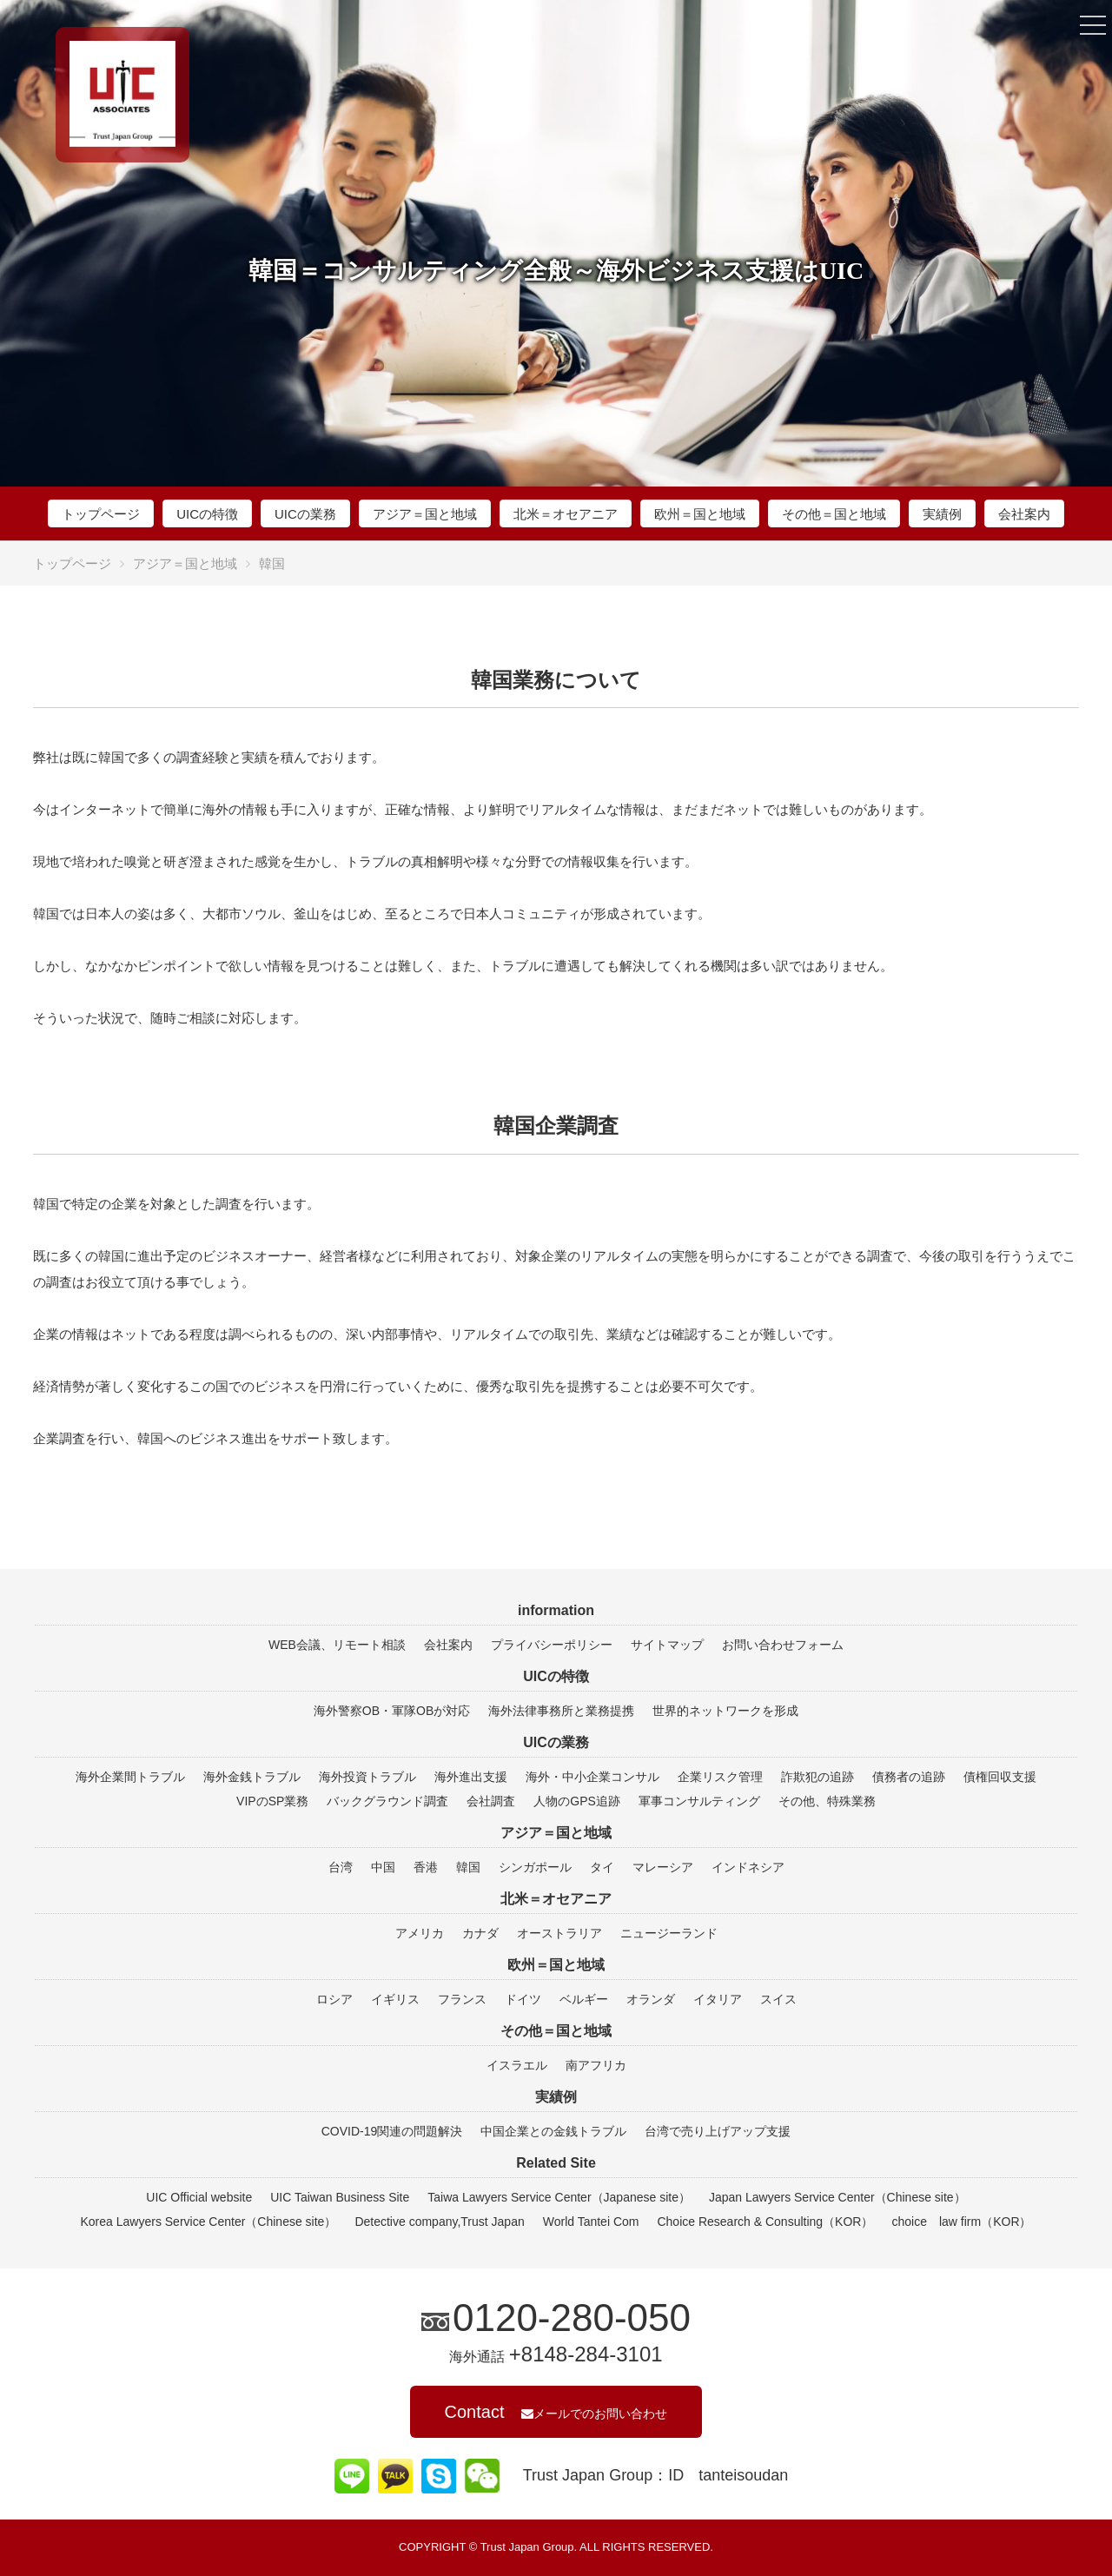  Describe the element at coordinates (392, 1711) in the screenshot. I see `海外警察OB・軍隊OBが対応` at that location.